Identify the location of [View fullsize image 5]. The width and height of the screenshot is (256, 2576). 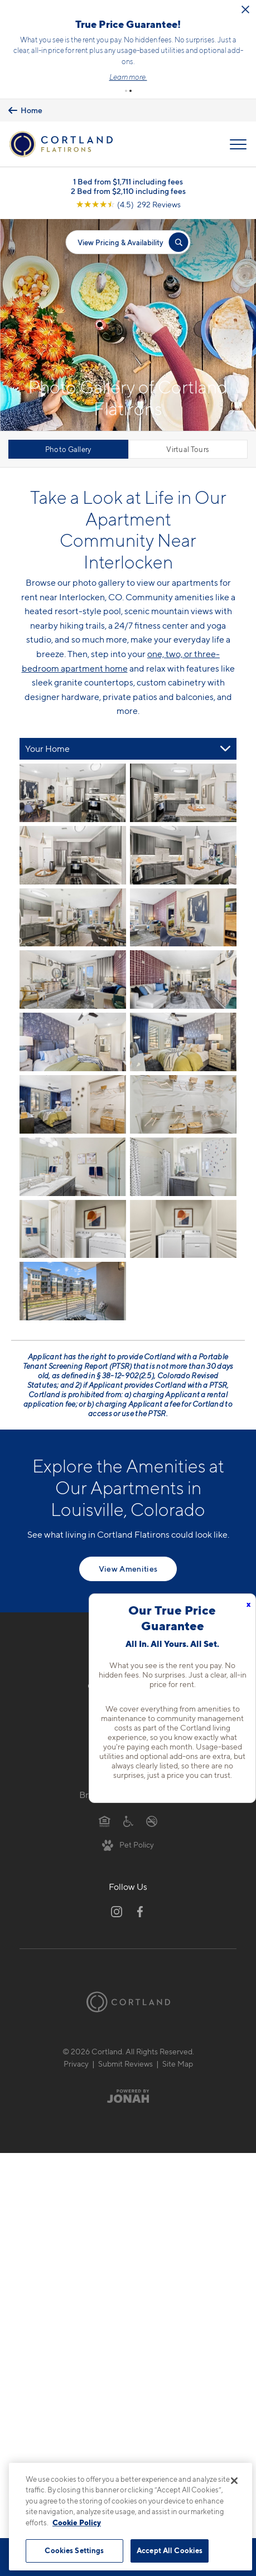
(183, 917).